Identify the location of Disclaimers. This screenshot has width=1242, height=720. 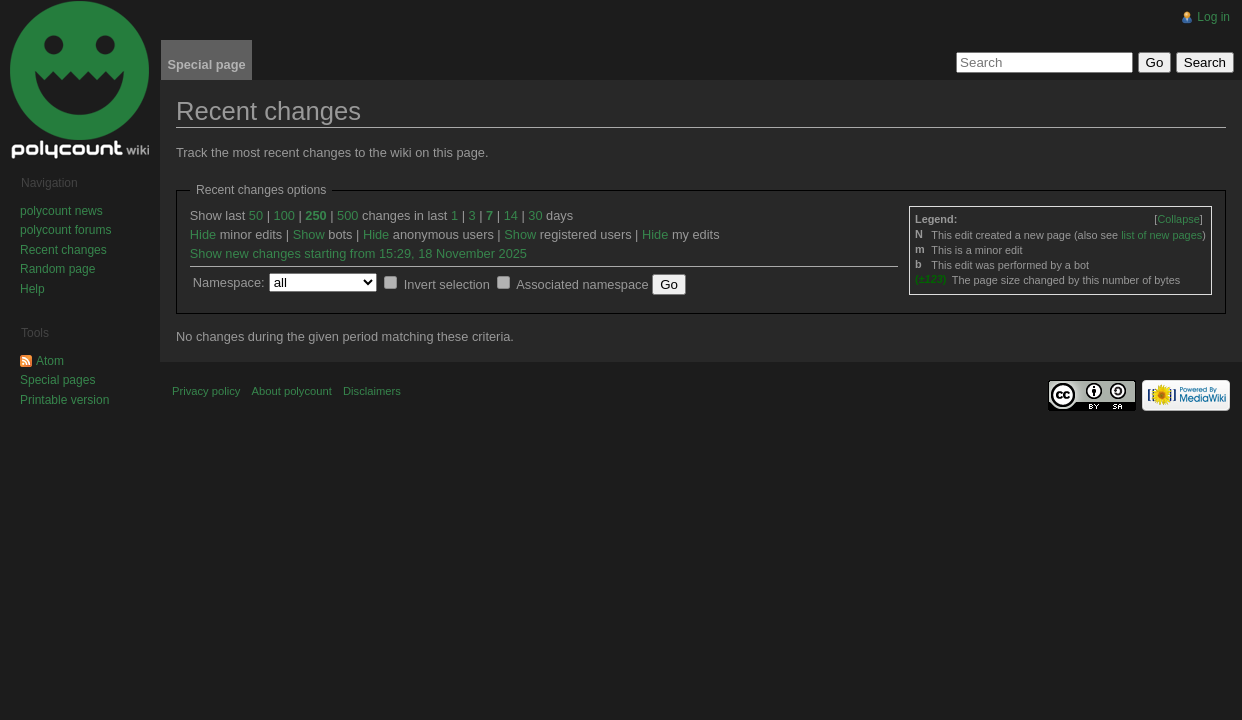
(372, 391).